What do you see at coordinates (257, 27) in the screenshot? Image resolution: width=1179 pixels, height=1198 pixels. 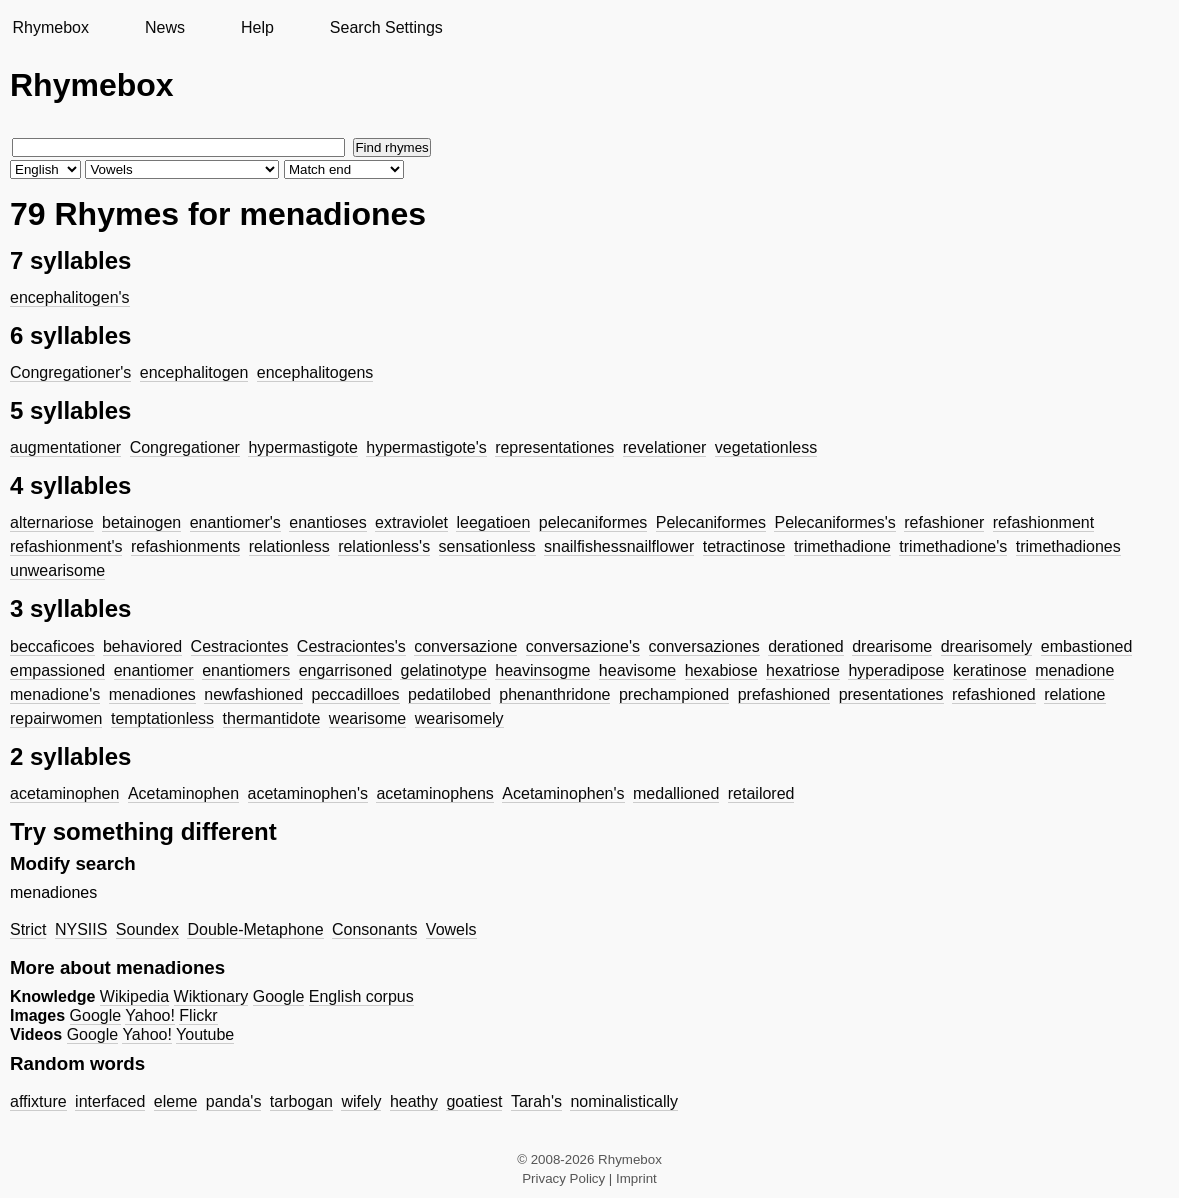 I see `Help` at bounding box center [257, 27].